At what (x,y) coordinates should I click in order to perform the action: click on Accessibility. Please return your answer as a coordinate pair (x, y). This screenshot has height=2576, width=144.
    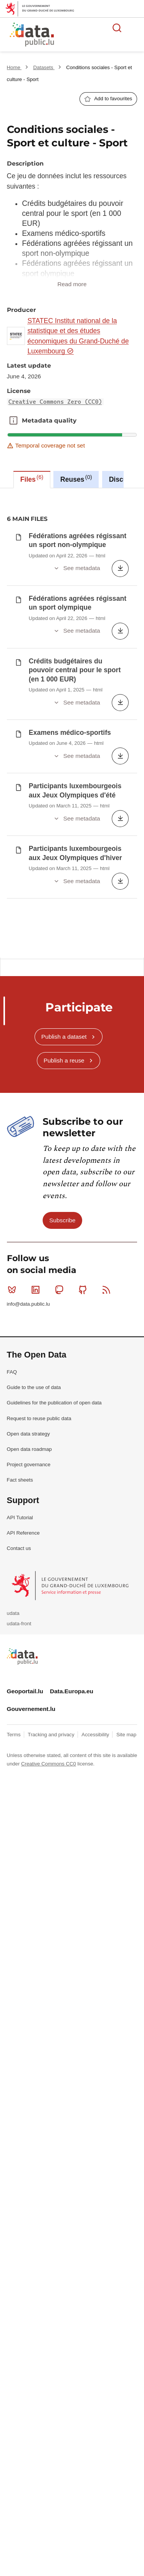
    Looking at the image, I should click on (95, 1603).